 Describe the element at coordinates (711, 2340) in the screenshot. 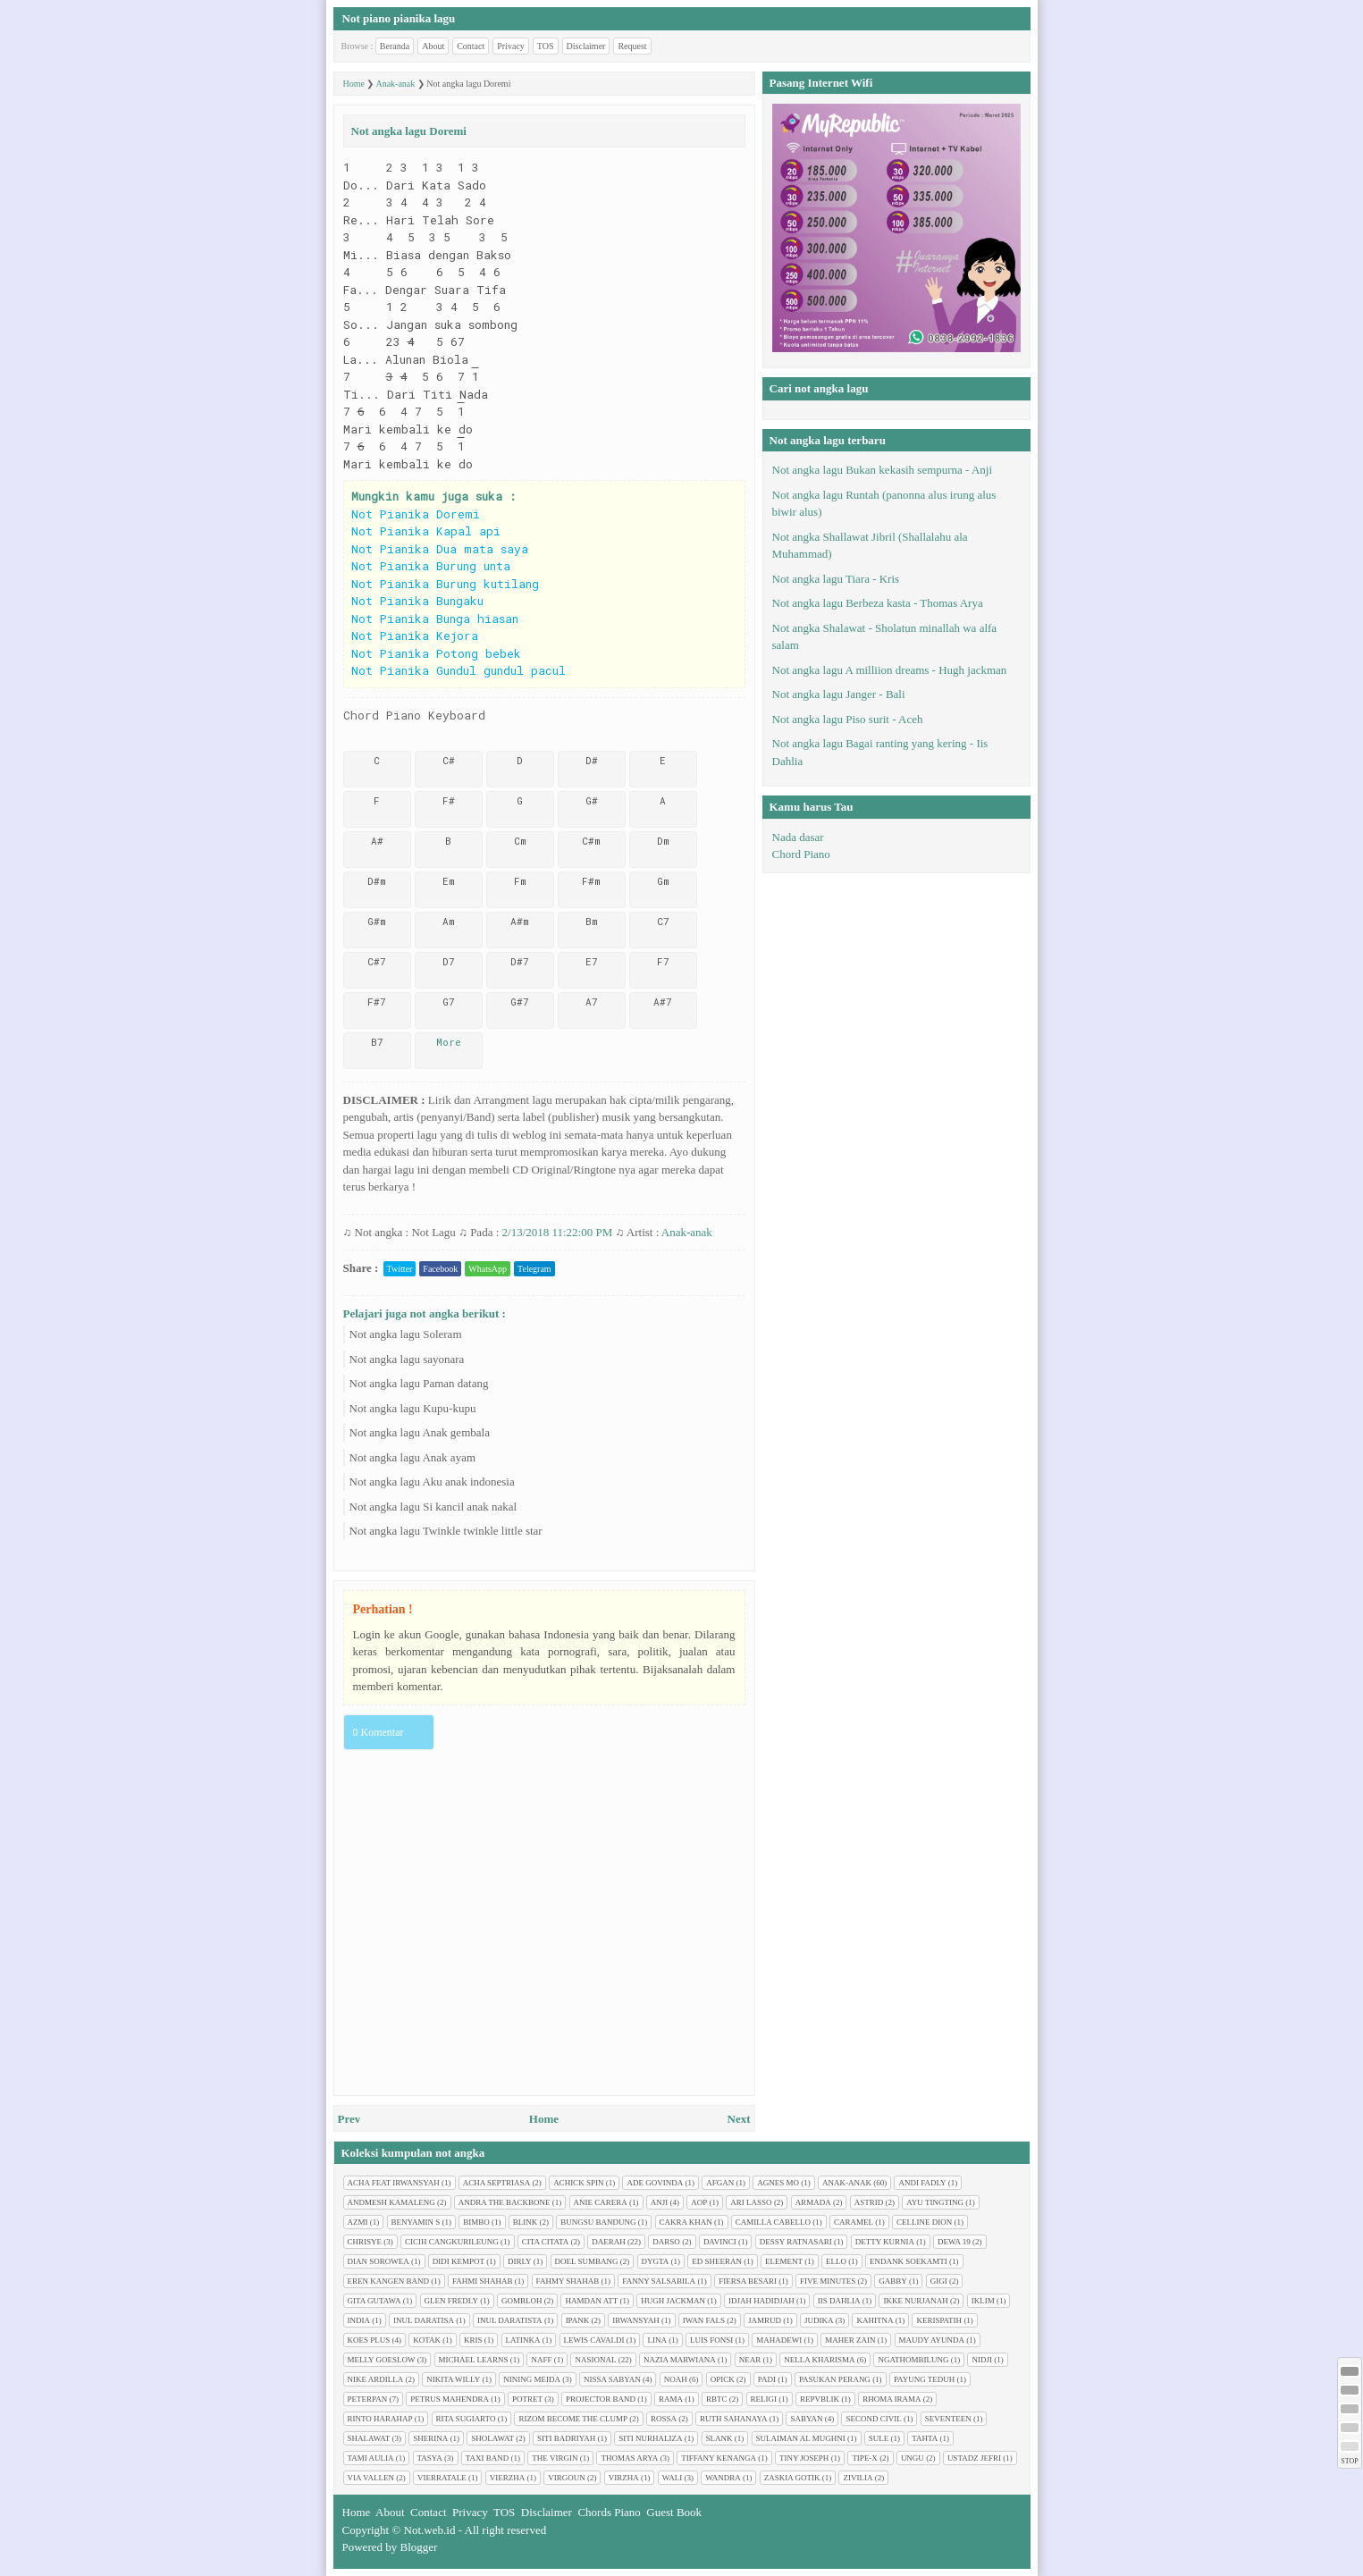

I see `Luis Fonsi` at that location.